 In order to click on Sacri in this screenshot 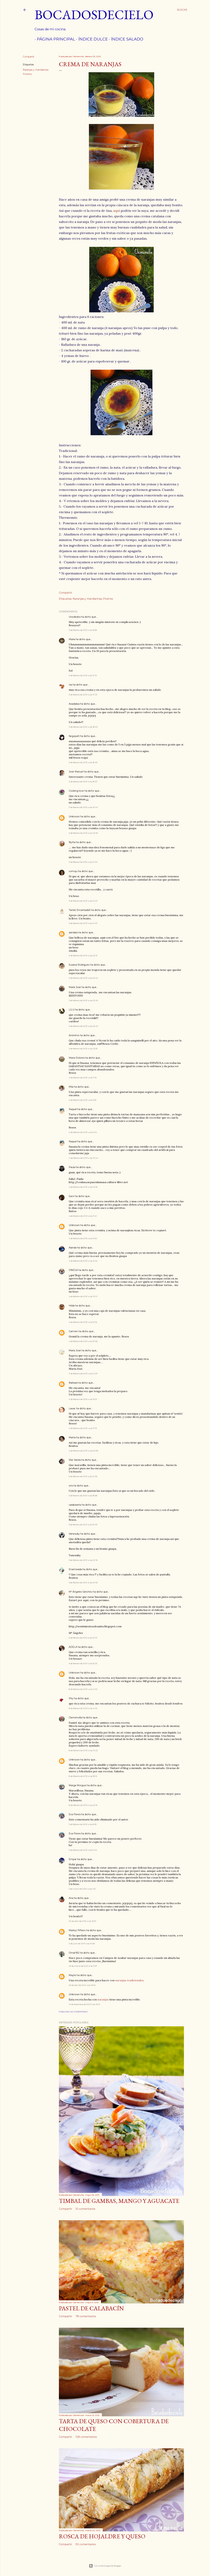, I will do `click(71, 1196)`.